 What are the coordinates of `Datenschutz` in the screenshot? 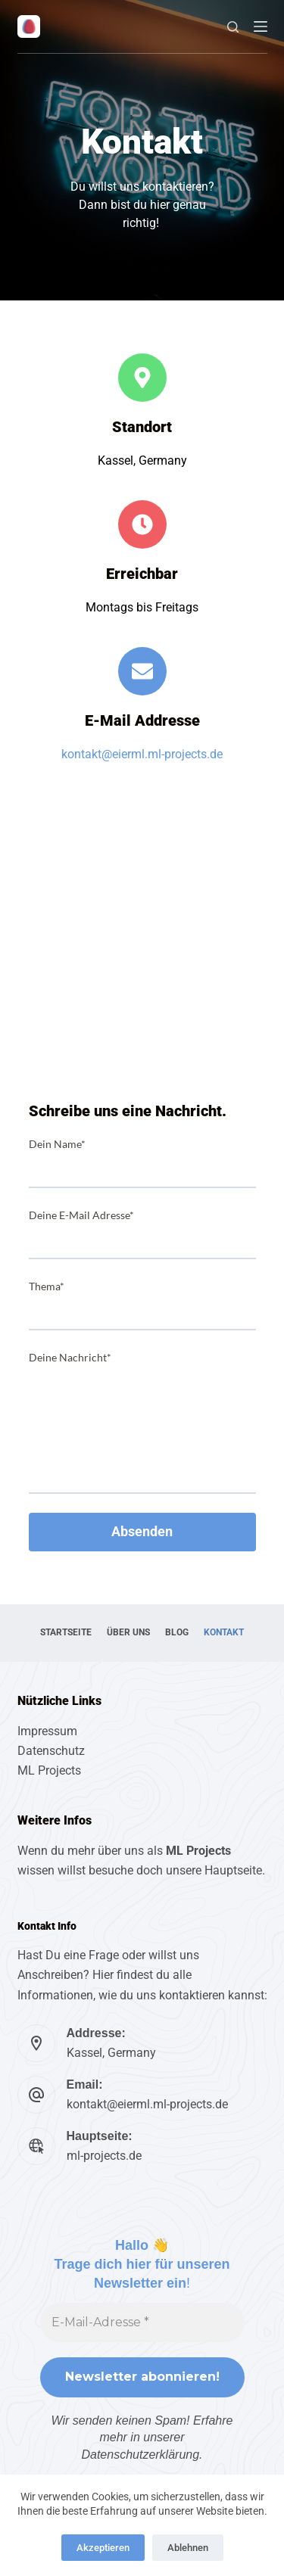 It's located at (51, 1751).